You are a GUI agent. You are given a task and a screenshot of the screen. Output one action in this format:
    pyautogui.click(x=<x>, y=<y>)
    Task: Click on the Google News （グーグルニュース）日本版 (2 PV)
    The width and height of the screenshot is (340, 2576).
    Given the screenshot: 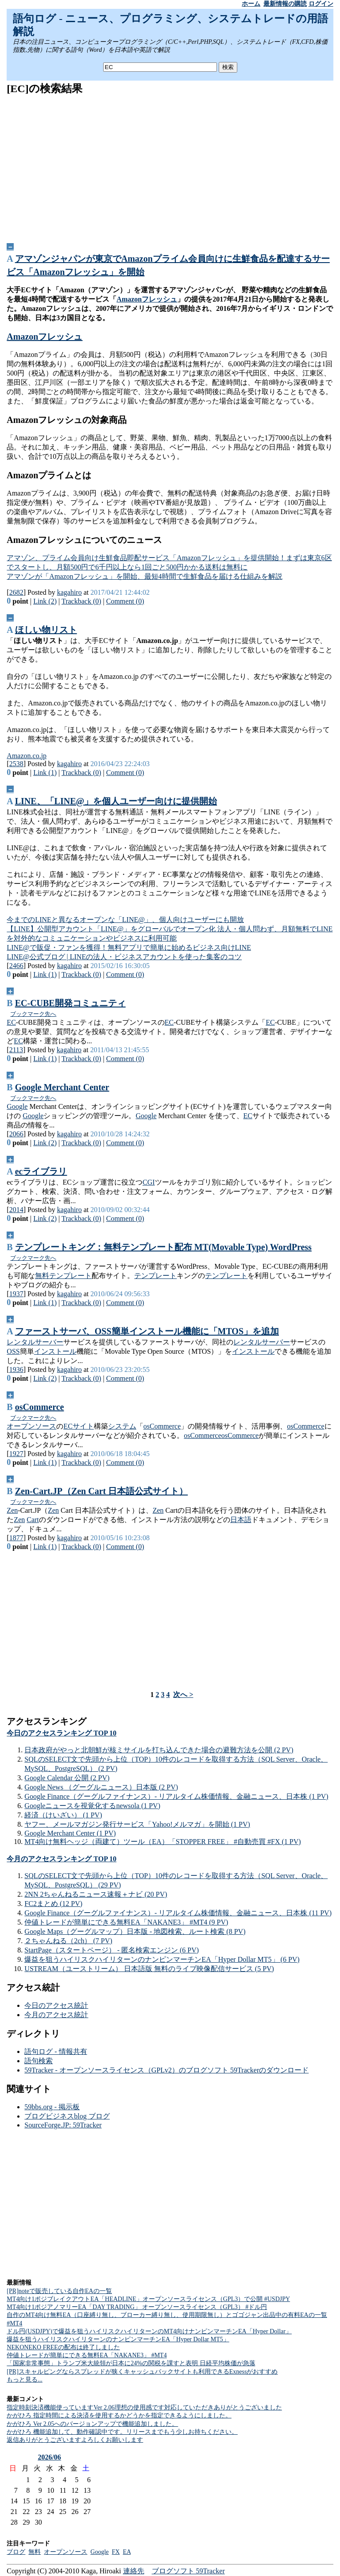 What is the action you would take?
    pyautogui.click(x=101, y=1787)
    